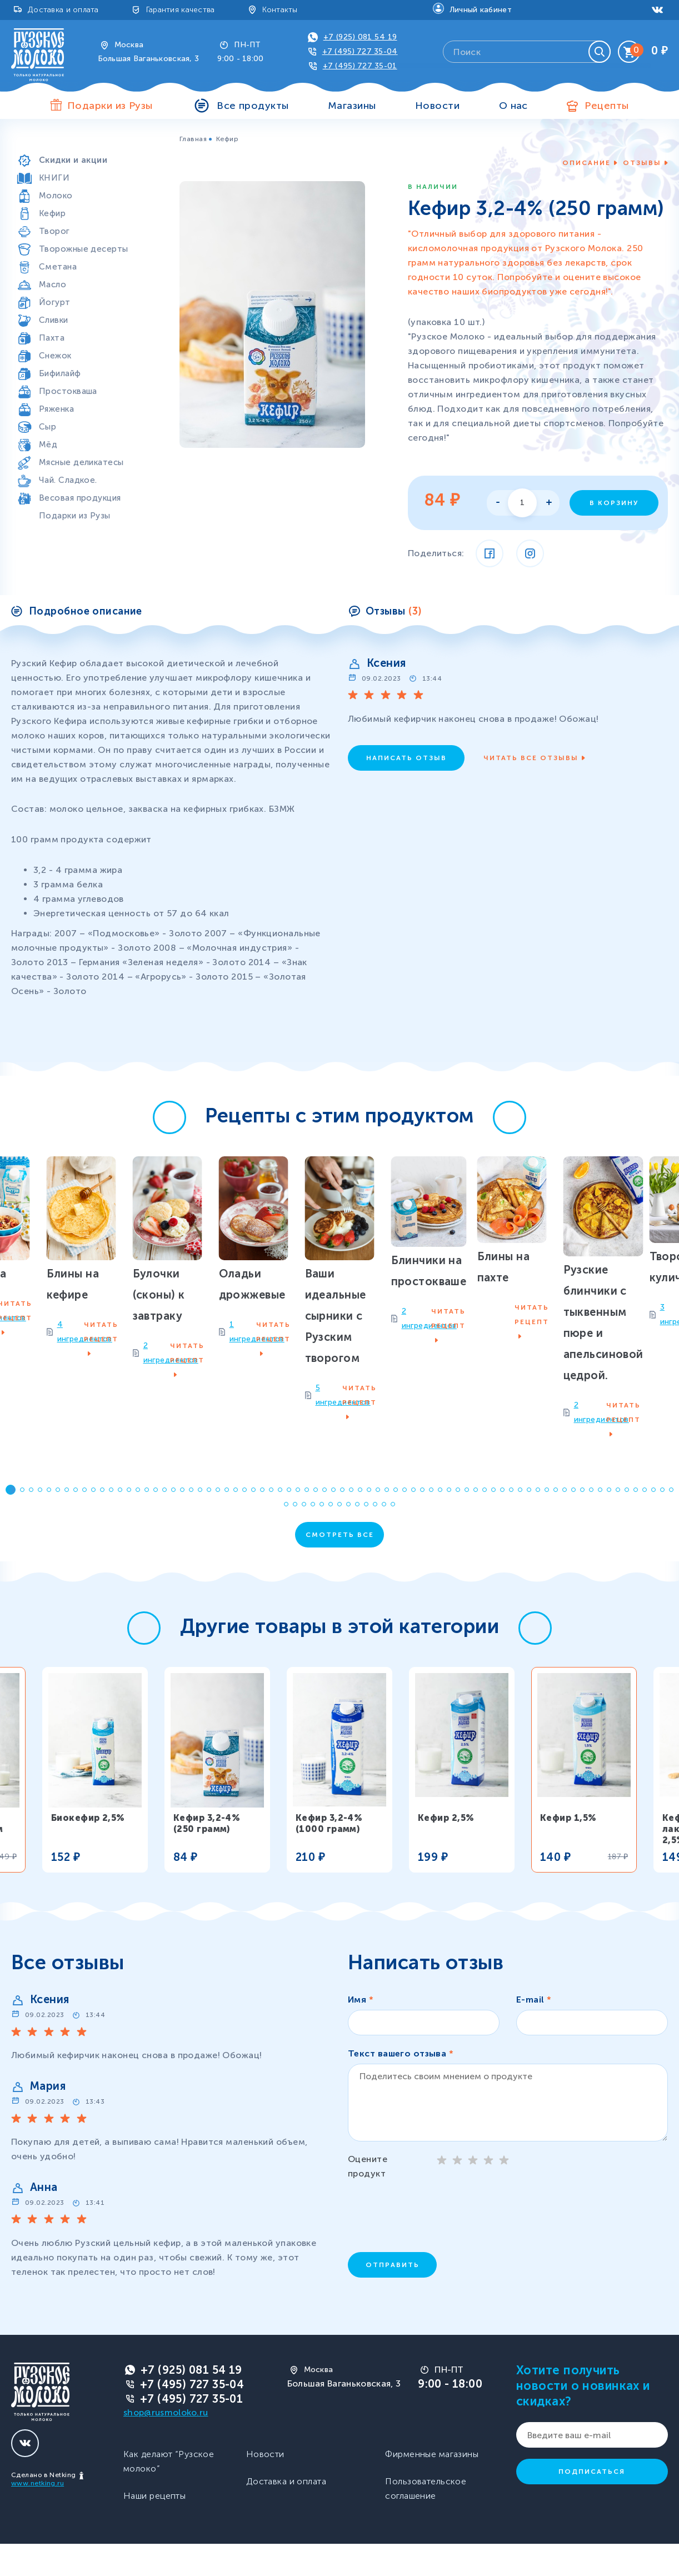 This screenshot has height=2576, width=679. Describe the element at coordinates (514, 1369) in the screenshot. I see `Блинчики на простокваше` at that location.